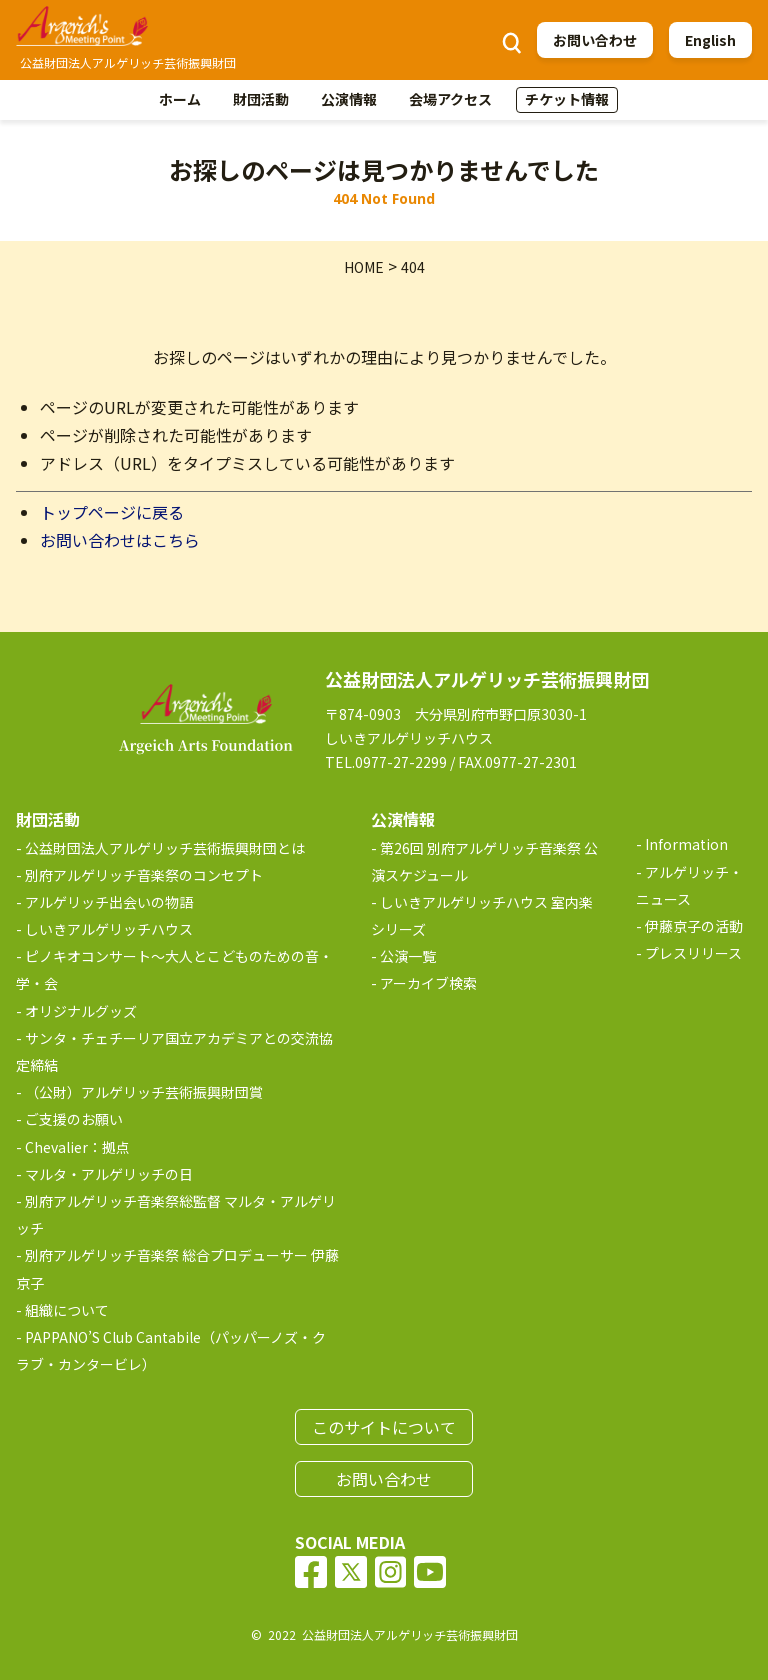 Image resolution: width=768 pixels, height=1680 pixels. What do you see at coordinates (67, 1310) in the screenshot?
I see `組織について` at bounding box center [67, 1310].